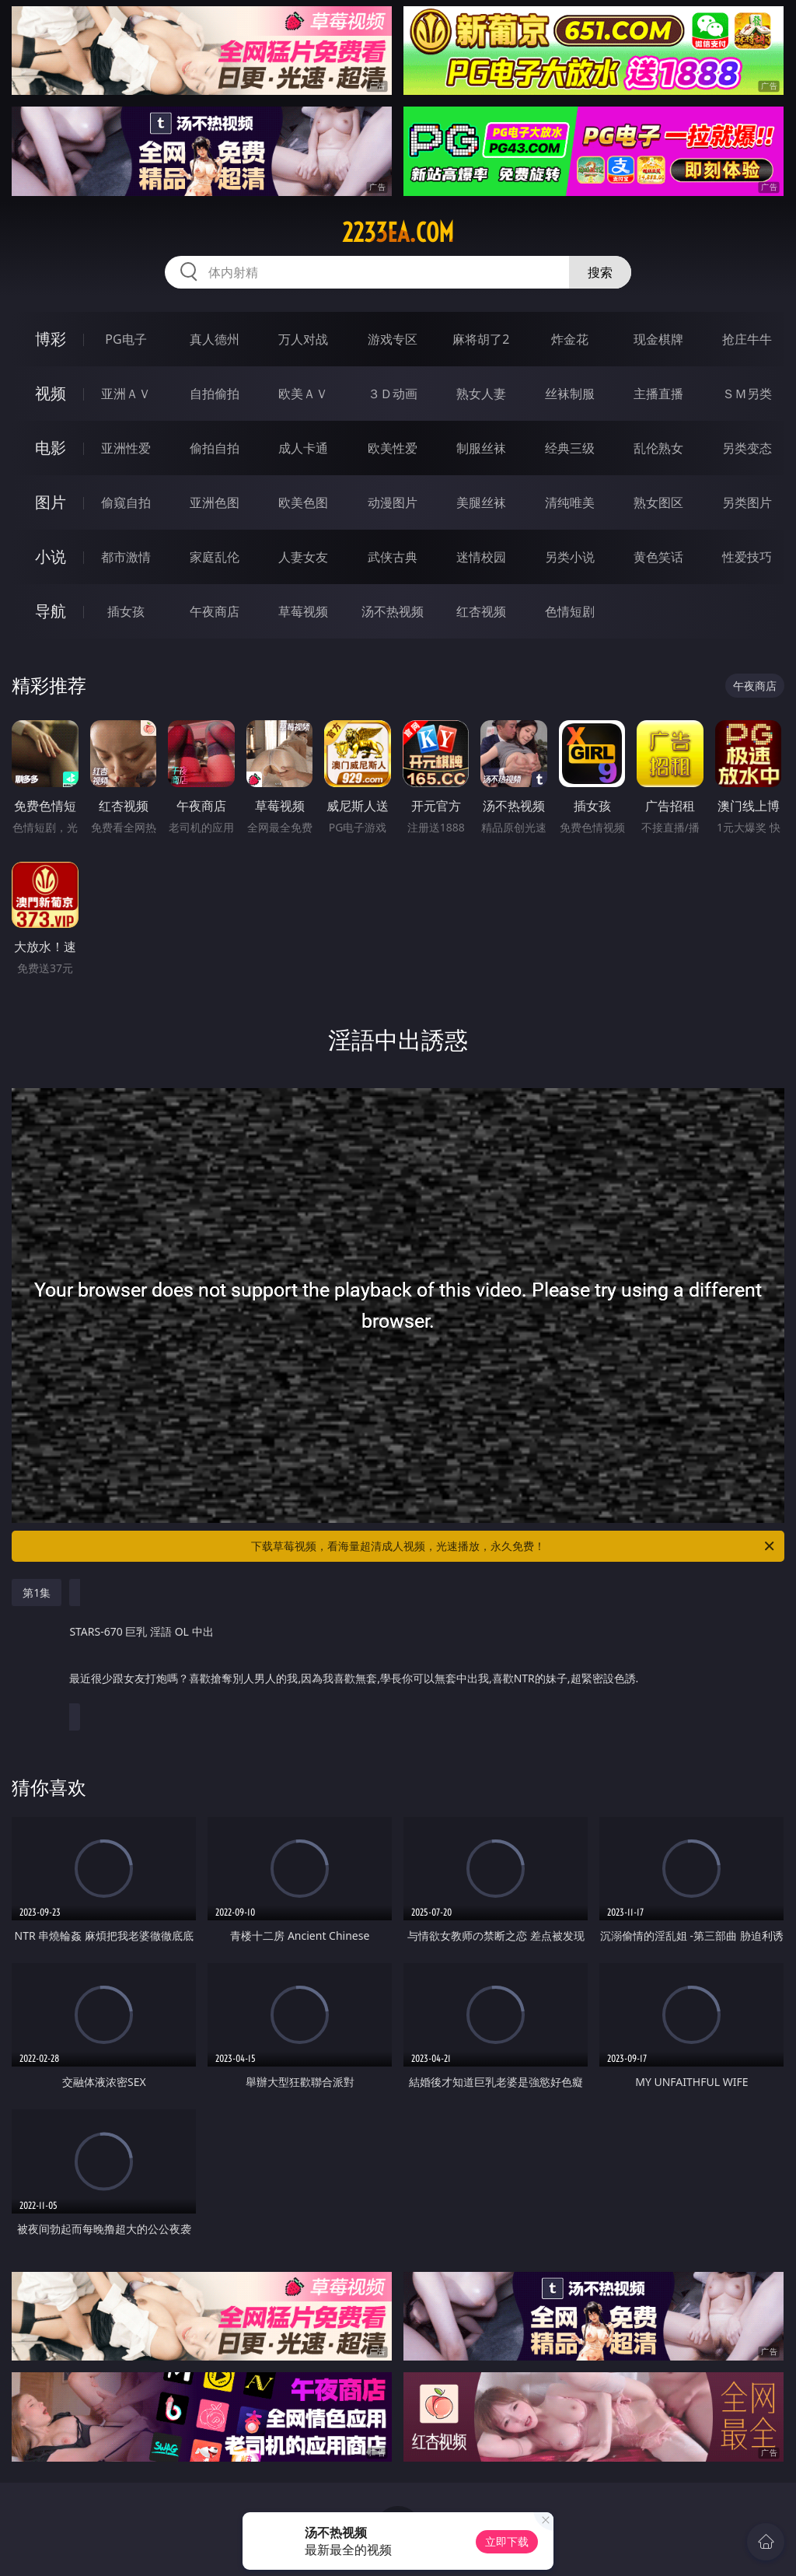 This screenshot has width=796, height=2576. Describe the element at coordinates (747, 502) in the screenshot. I see `另类图片` at that location.